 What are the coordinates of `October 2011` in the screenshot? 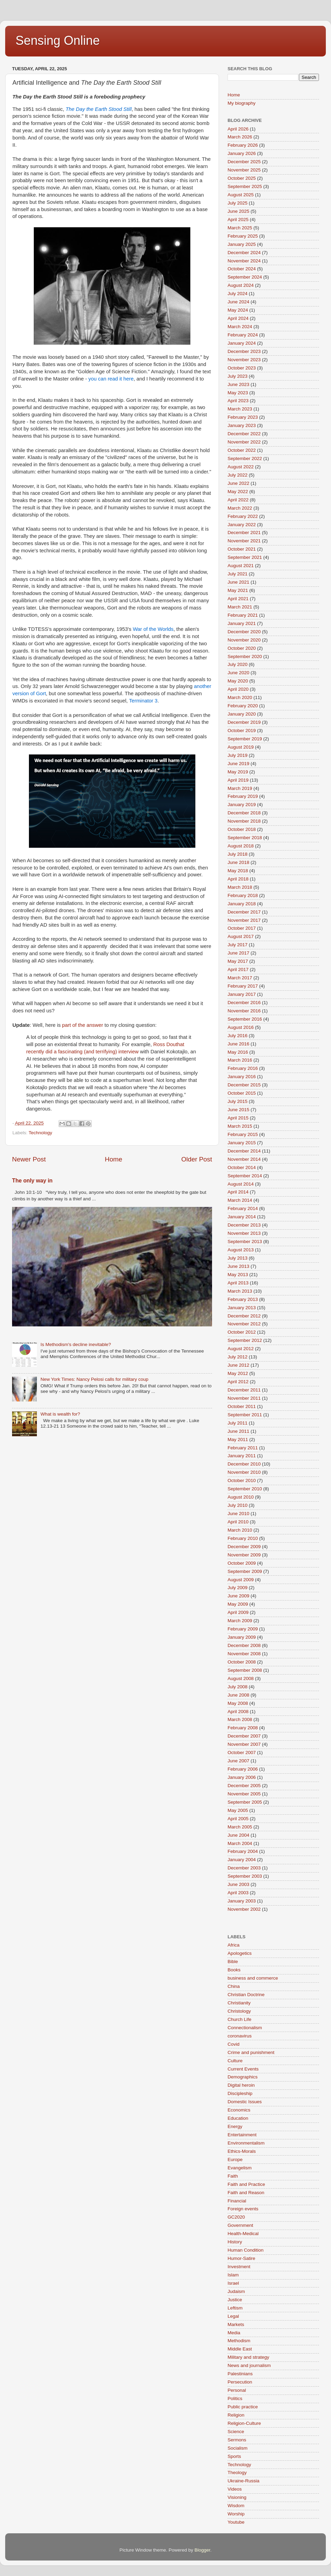 It's located at (242, 1406).